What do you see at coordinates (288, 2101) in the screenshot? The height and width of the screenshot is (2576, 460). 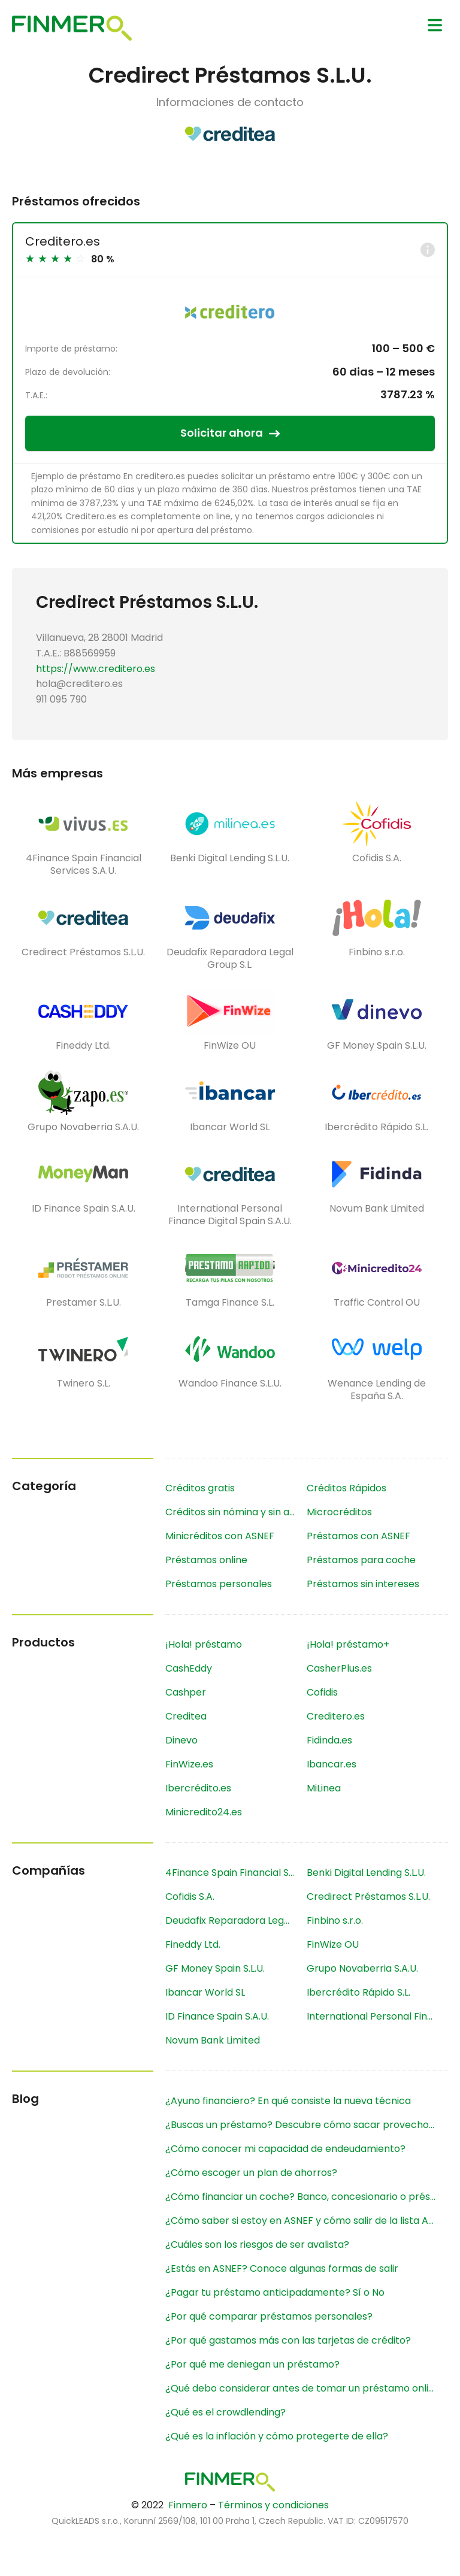 I see `¿Ayuno financiero? En qué consiste la nueva técnica` at bounding box center [288, 2101].